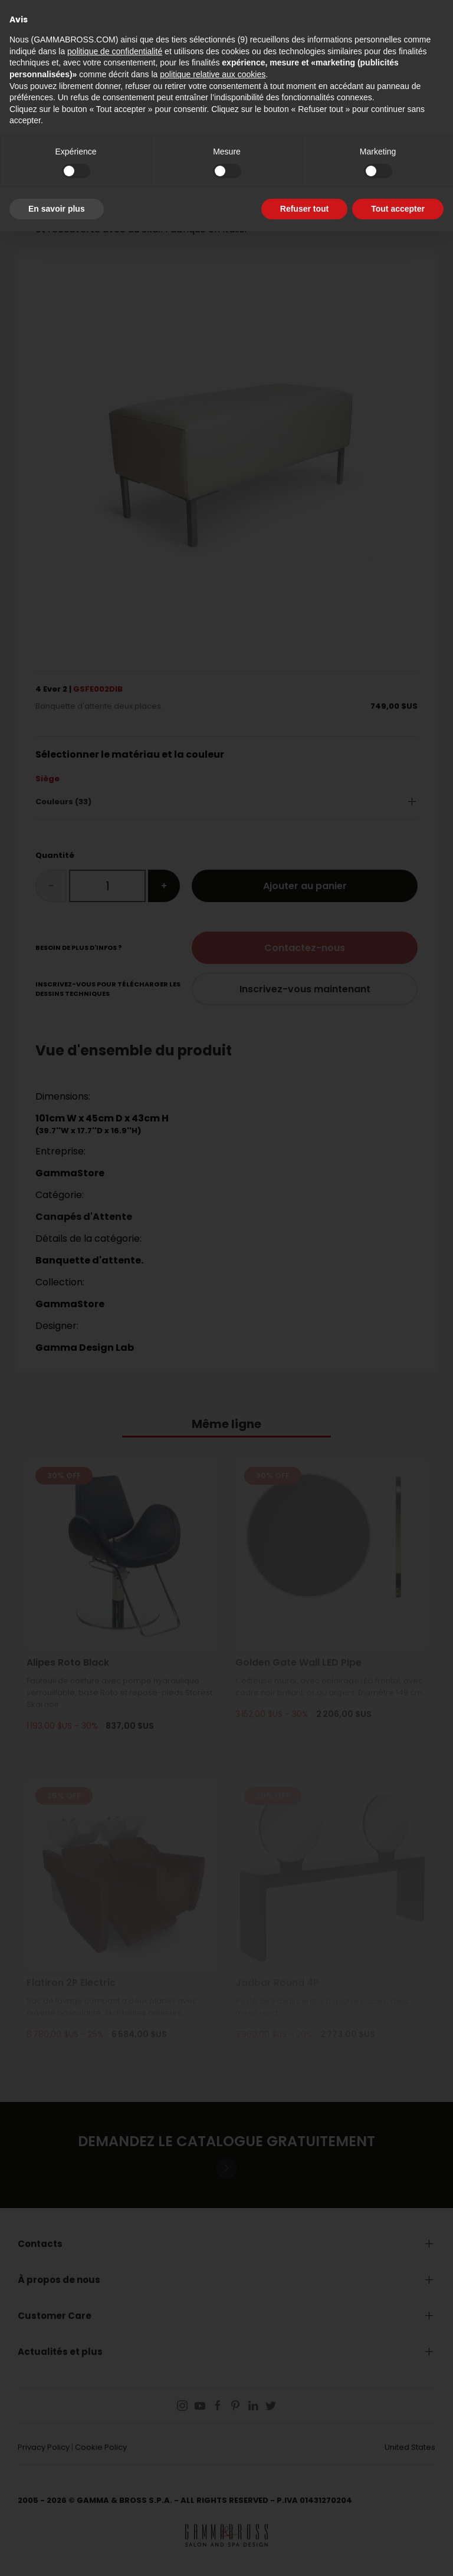  What do you see at coordinates (56, 208) in the screenshot?
I see `En savoir plus [button]` at bounding box center [56, 208].